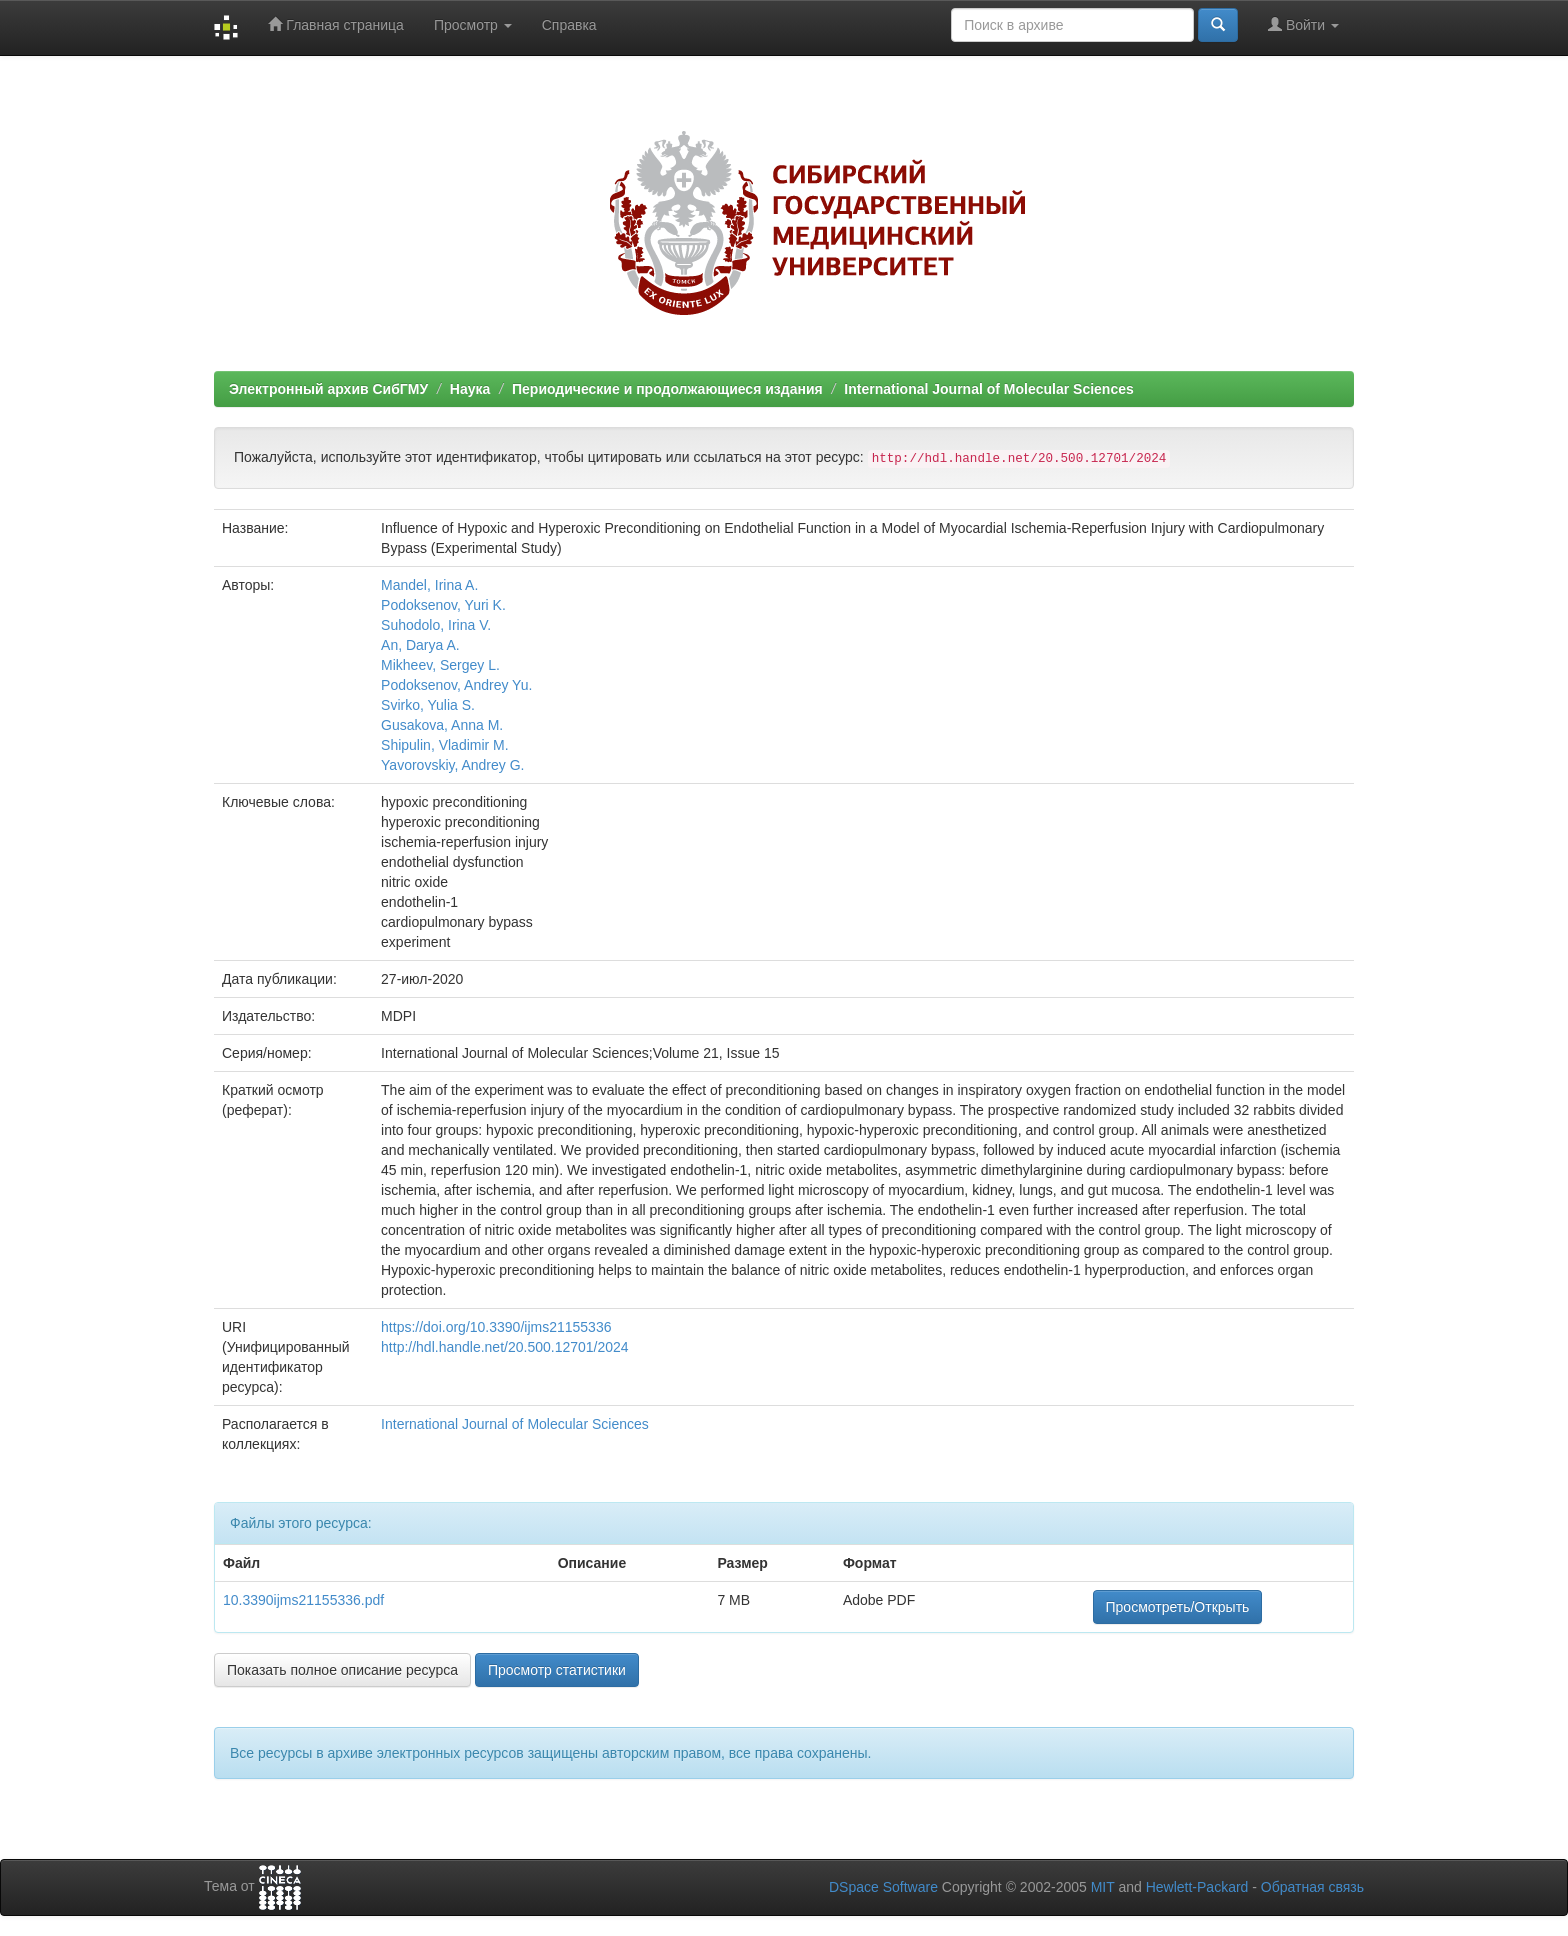 This screenshot has width=1568, height=1936. Describe the element at coordinates (328, 389) in the screenshot. I see `Электронный архив СибГМУ` at that location.